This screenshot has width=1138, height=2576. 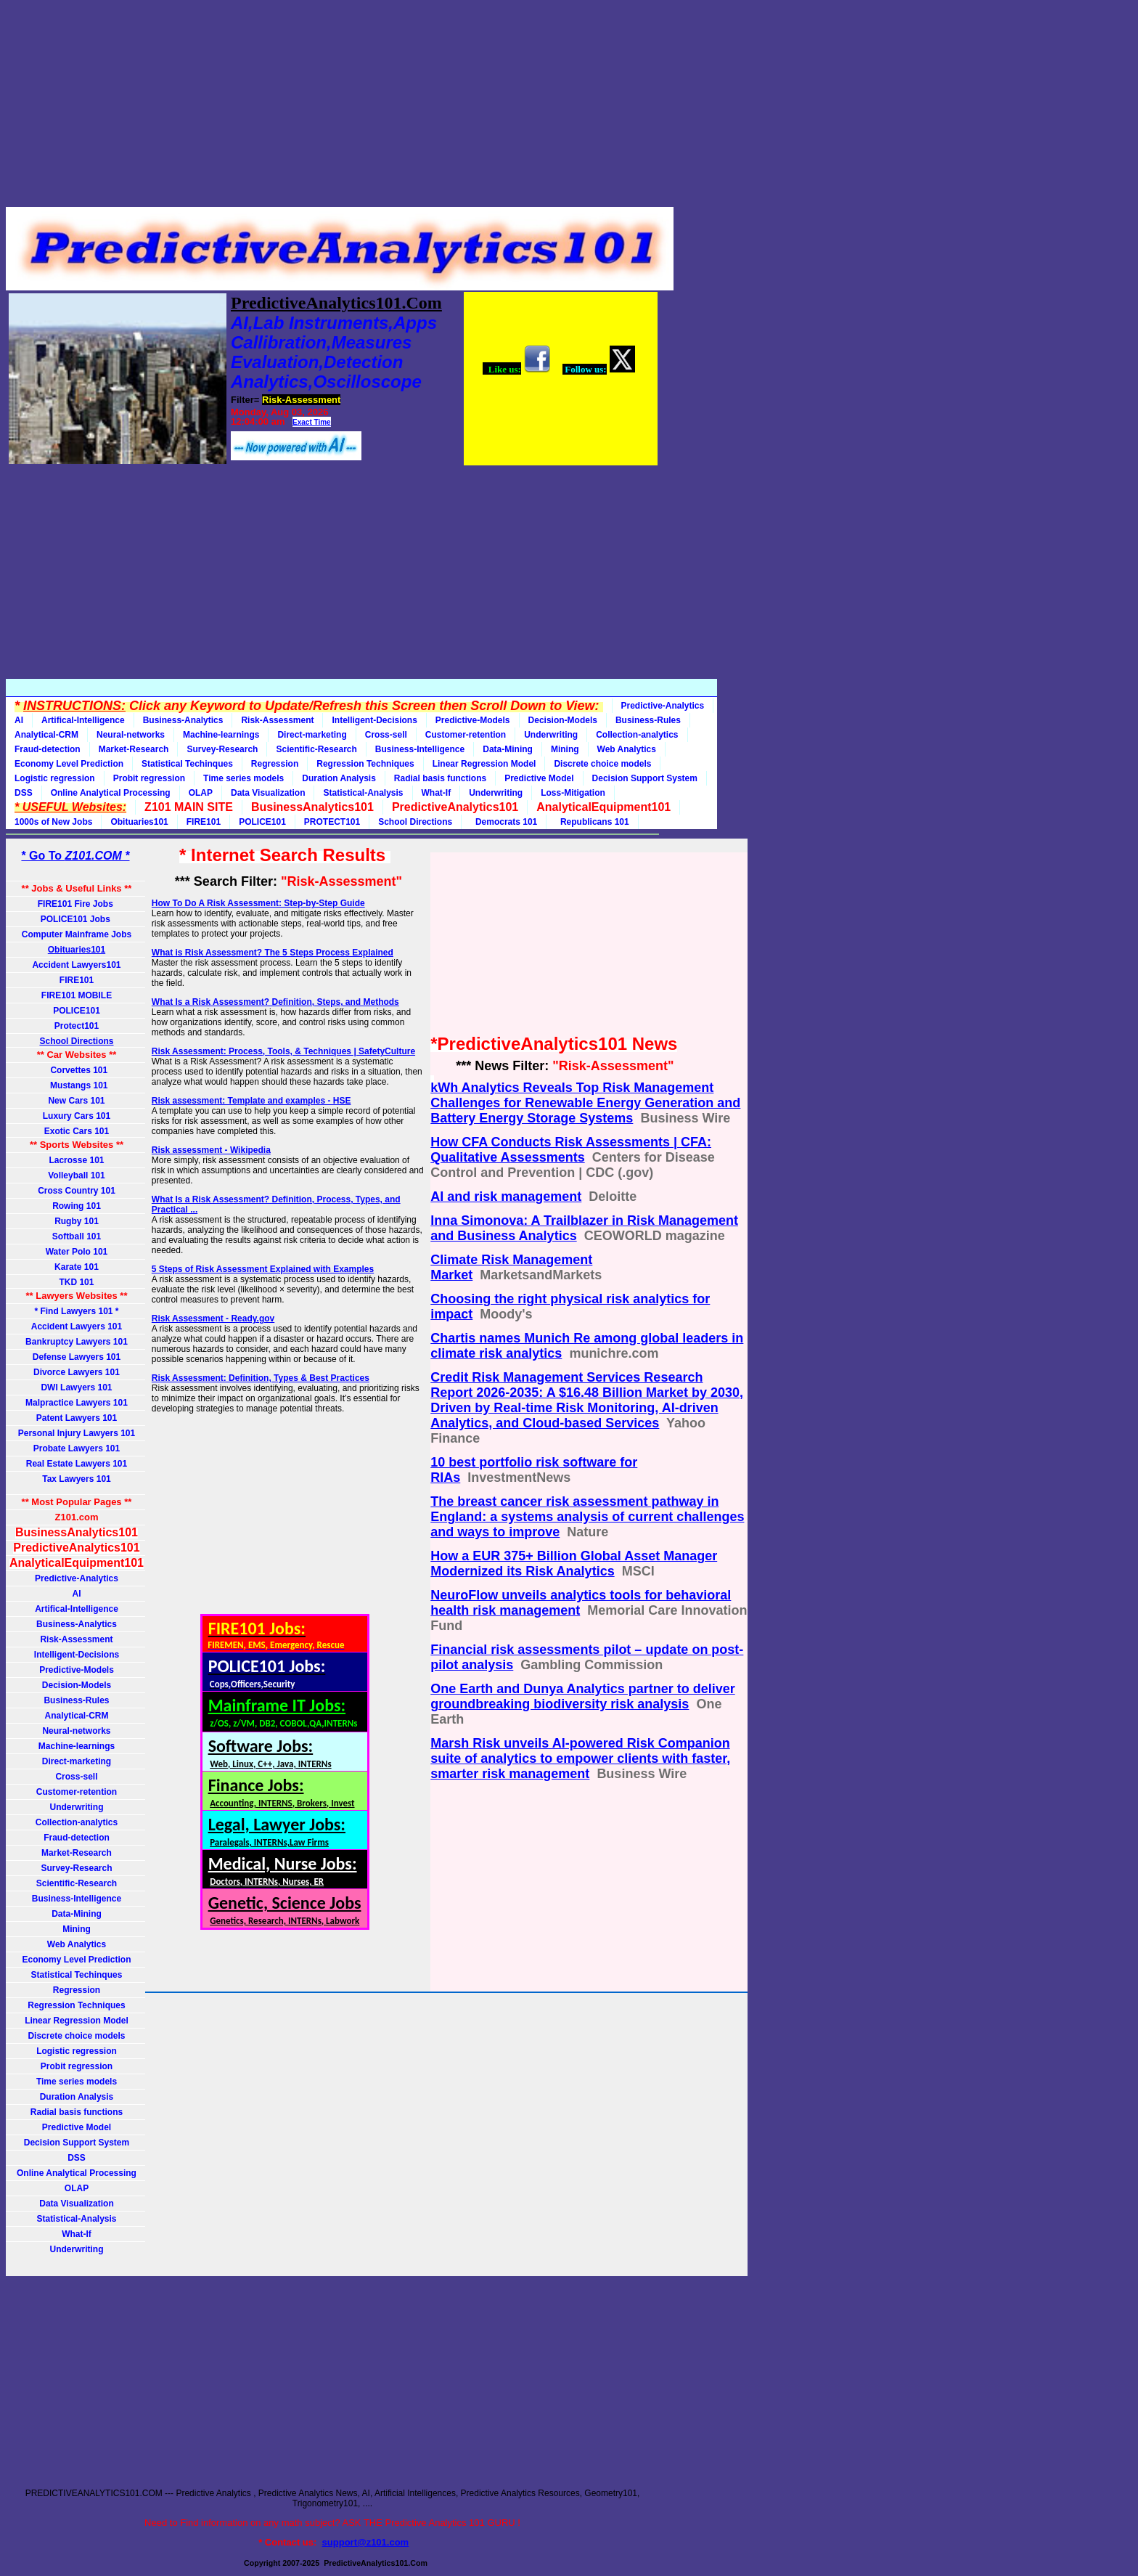 What do you see at coordinates (505, 1196) in the screenshot?
I see `AI and risk management` at bounding box center [505, 1196].